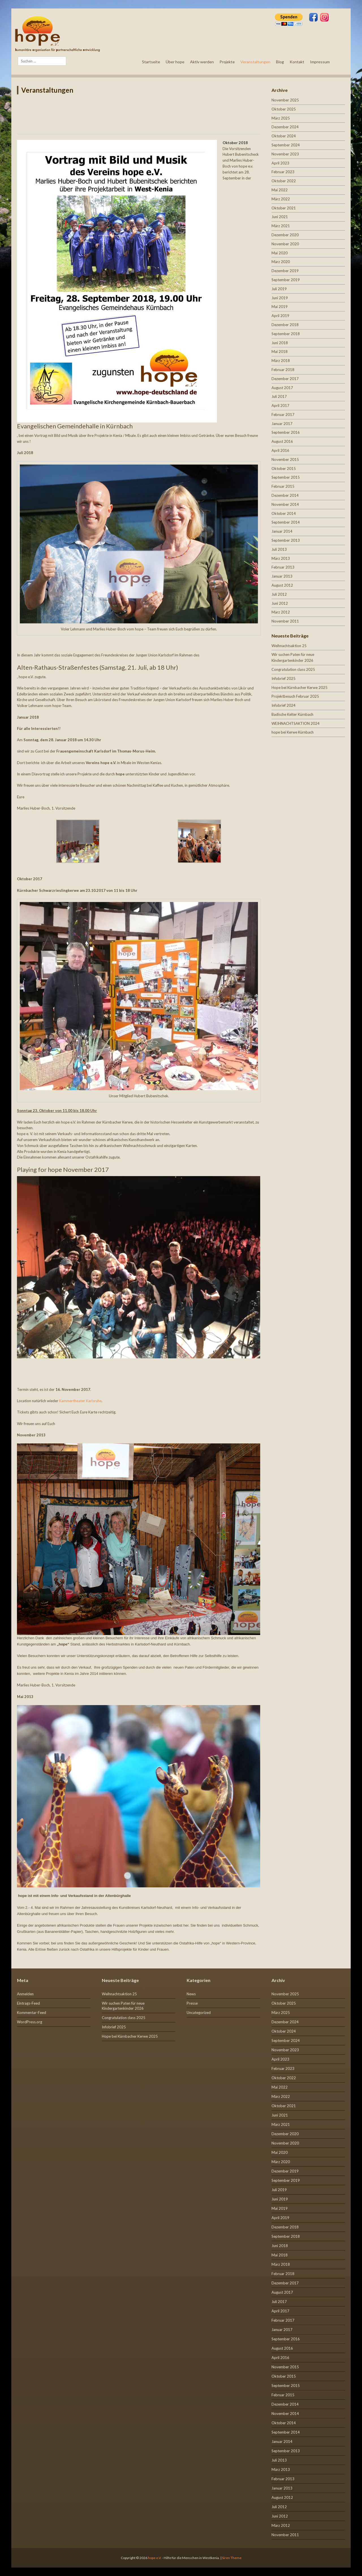  What do you see at coordinates (192, 2003) in the screenshot?
I see `Presse` at bounding box center [192, 2003].